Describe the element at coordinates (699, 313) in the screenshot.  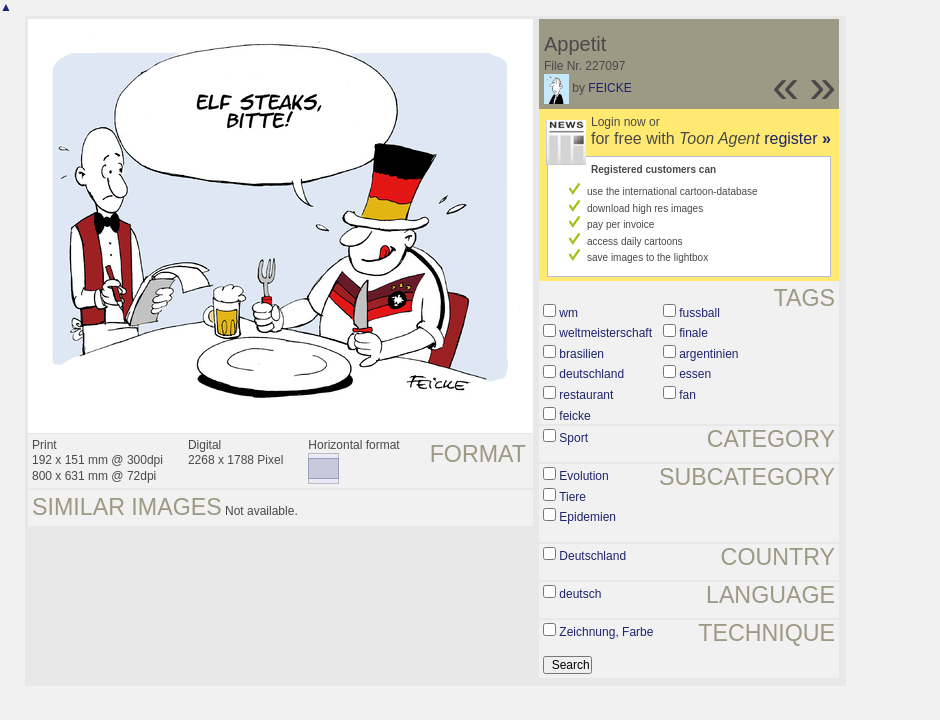
I see `fussball` at that location.